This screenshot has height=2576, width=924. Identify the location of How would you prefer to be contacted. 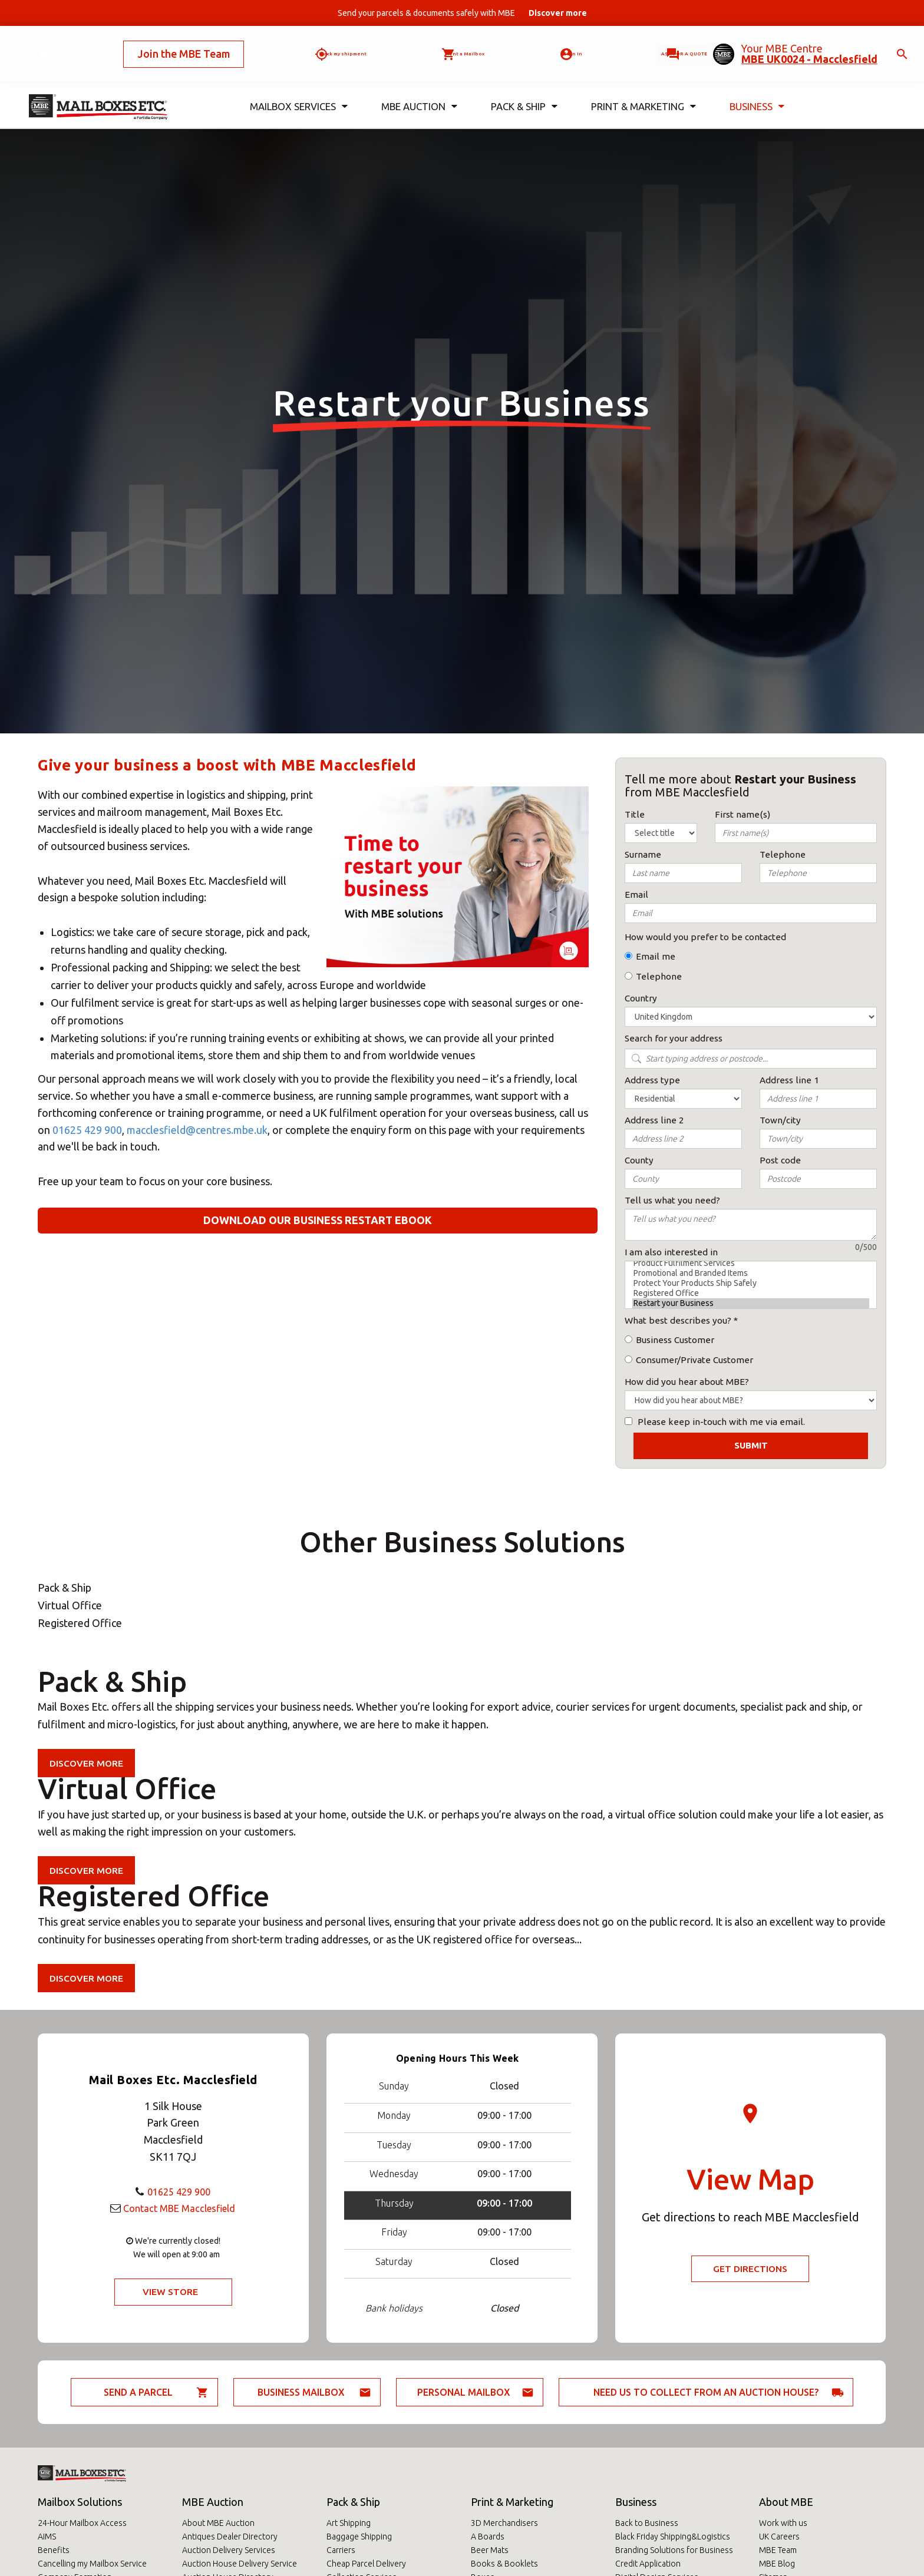
(705, 937).